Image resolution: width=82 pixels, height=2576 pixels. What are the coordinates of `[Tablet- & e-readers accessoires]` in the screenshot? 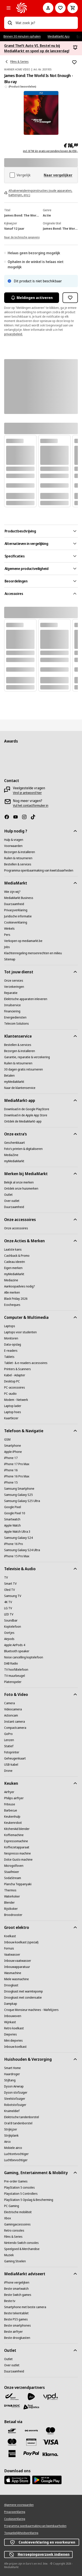 It's located at (25, 1363).